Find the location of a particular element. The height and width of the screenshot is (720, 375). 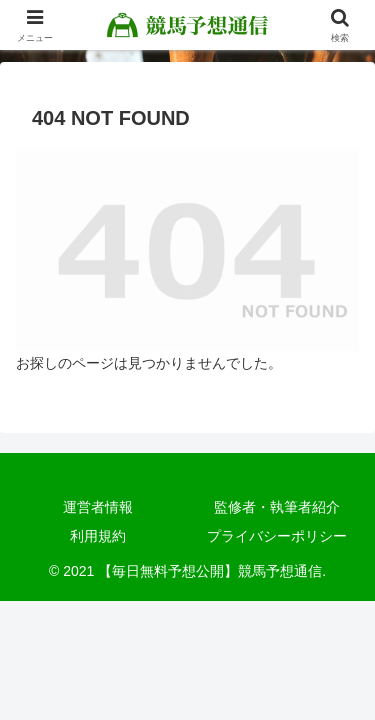

利用規約 is located at coordinates (98, 536).